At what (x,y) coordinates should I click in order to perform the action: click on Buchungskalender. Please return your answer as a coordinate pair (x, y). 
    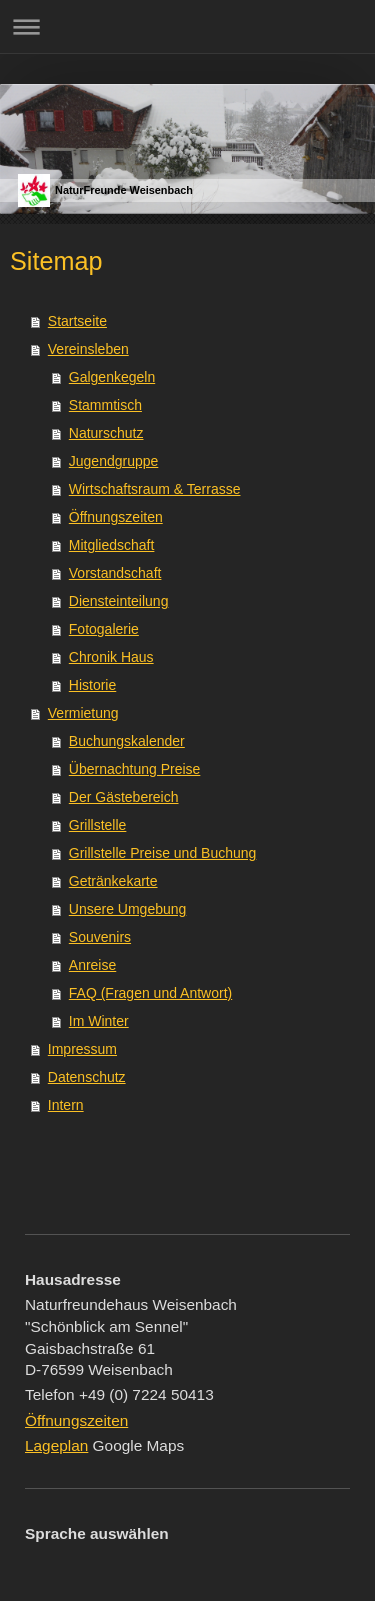
    Looking at the image, I should click on (127, 741).